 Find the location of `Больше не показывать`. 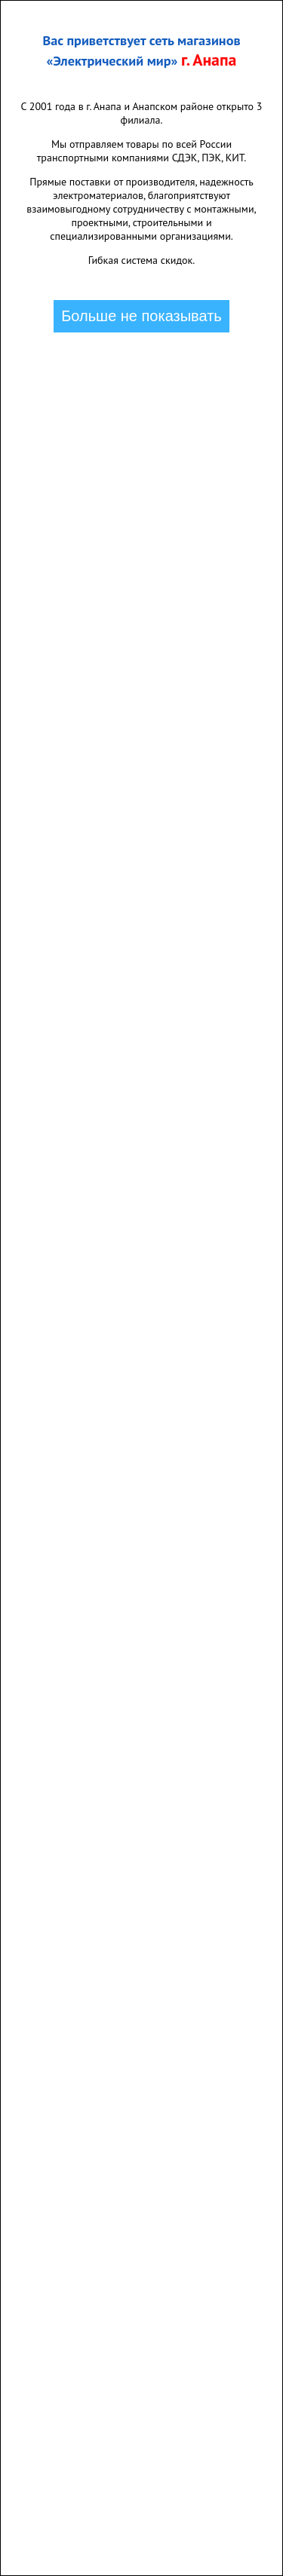

Больше не показывать is located at coordinates (141, 316).